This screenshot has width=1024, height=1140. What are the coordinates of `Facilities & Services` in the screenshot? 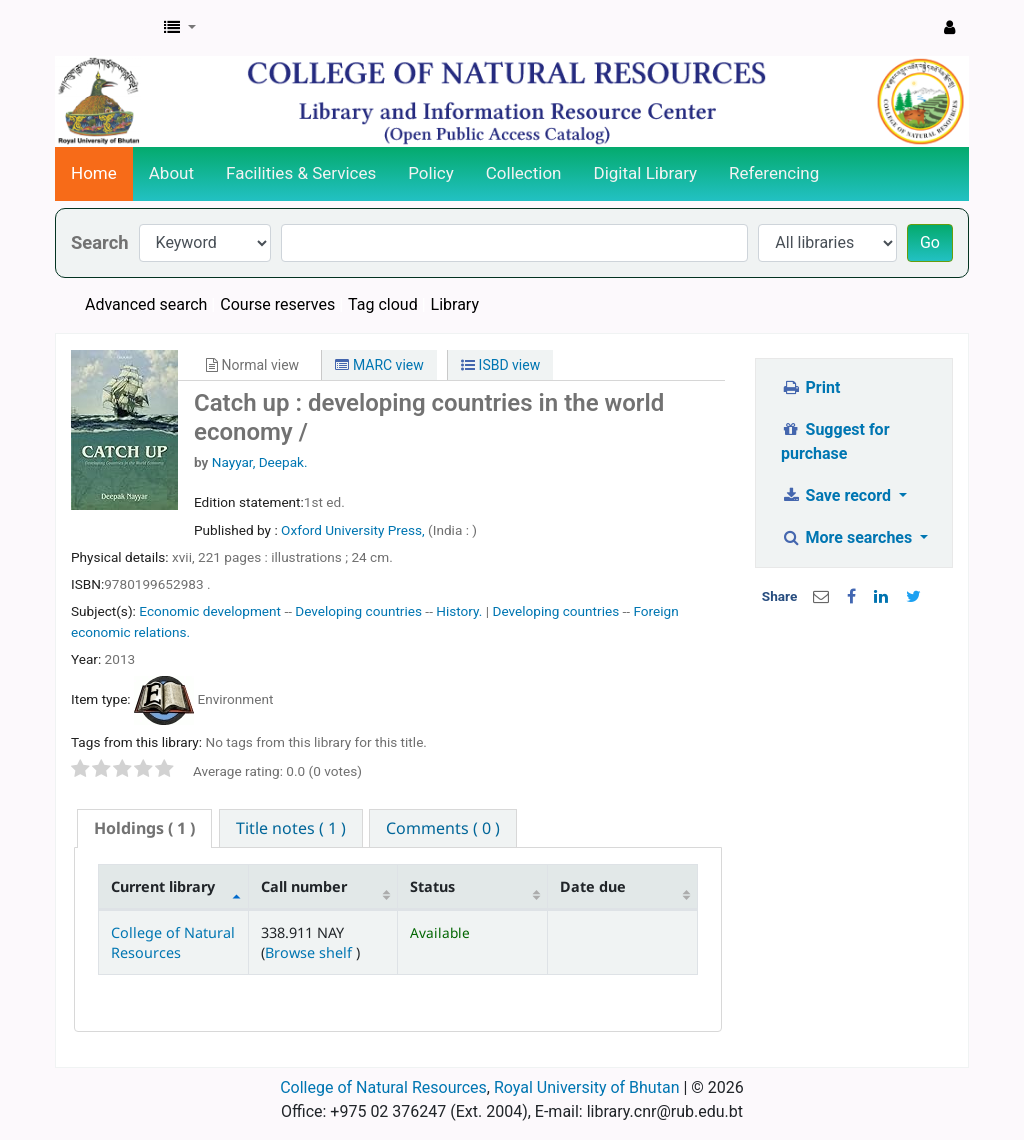 It's located at (301, 173).